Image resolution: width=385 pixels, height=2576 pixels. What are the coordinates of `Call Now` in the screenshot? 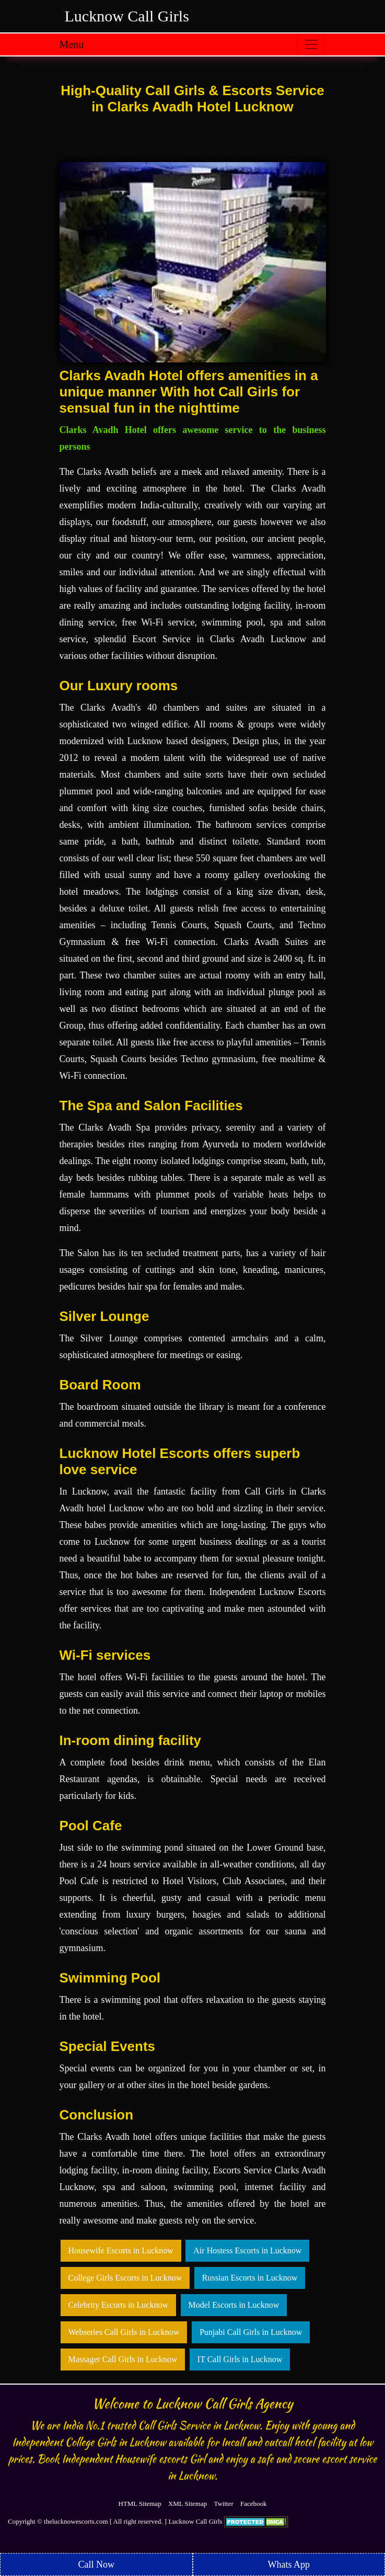 It's located at (96, 2564).